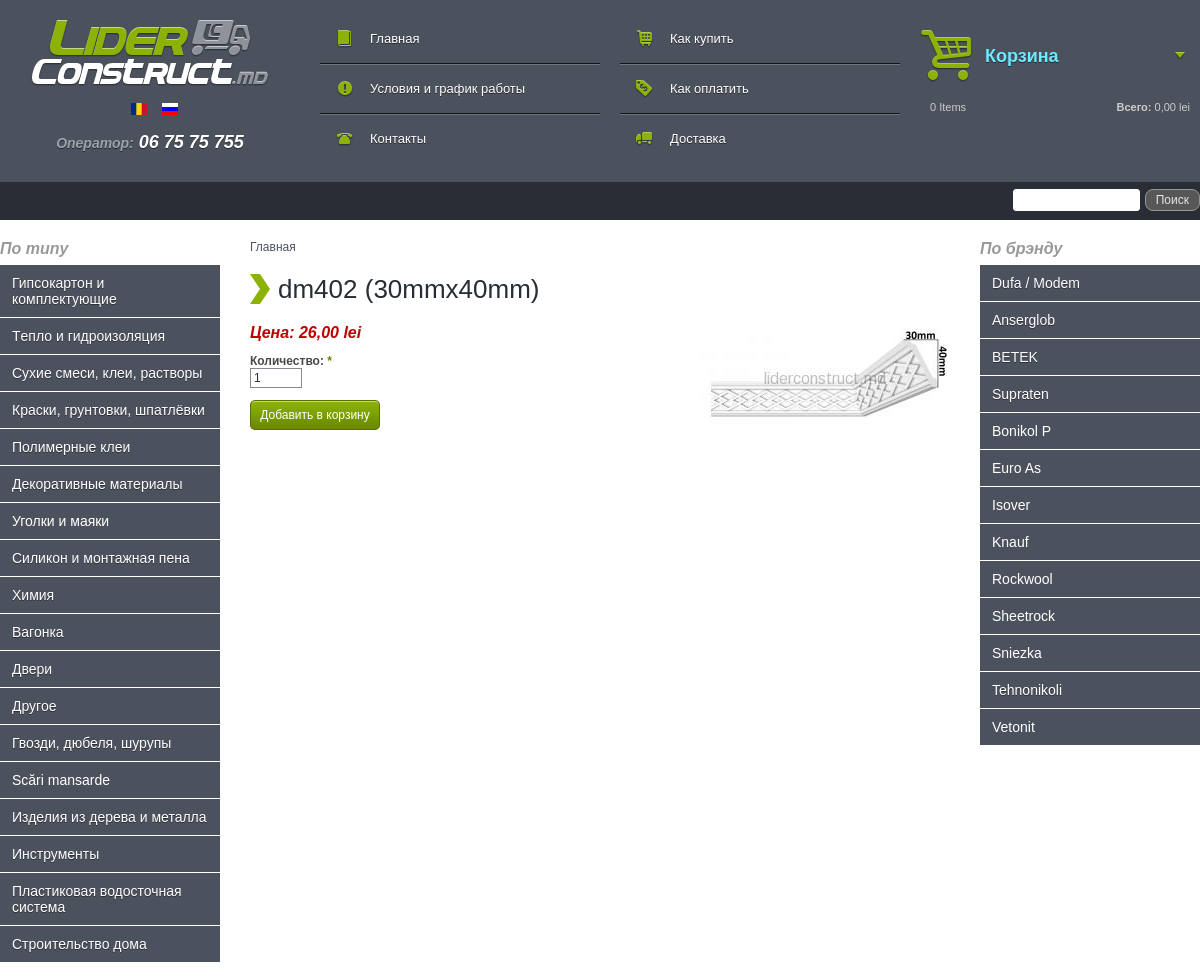  I want to click on Сухие смеси, клеи, растворы, so click(107, 373).